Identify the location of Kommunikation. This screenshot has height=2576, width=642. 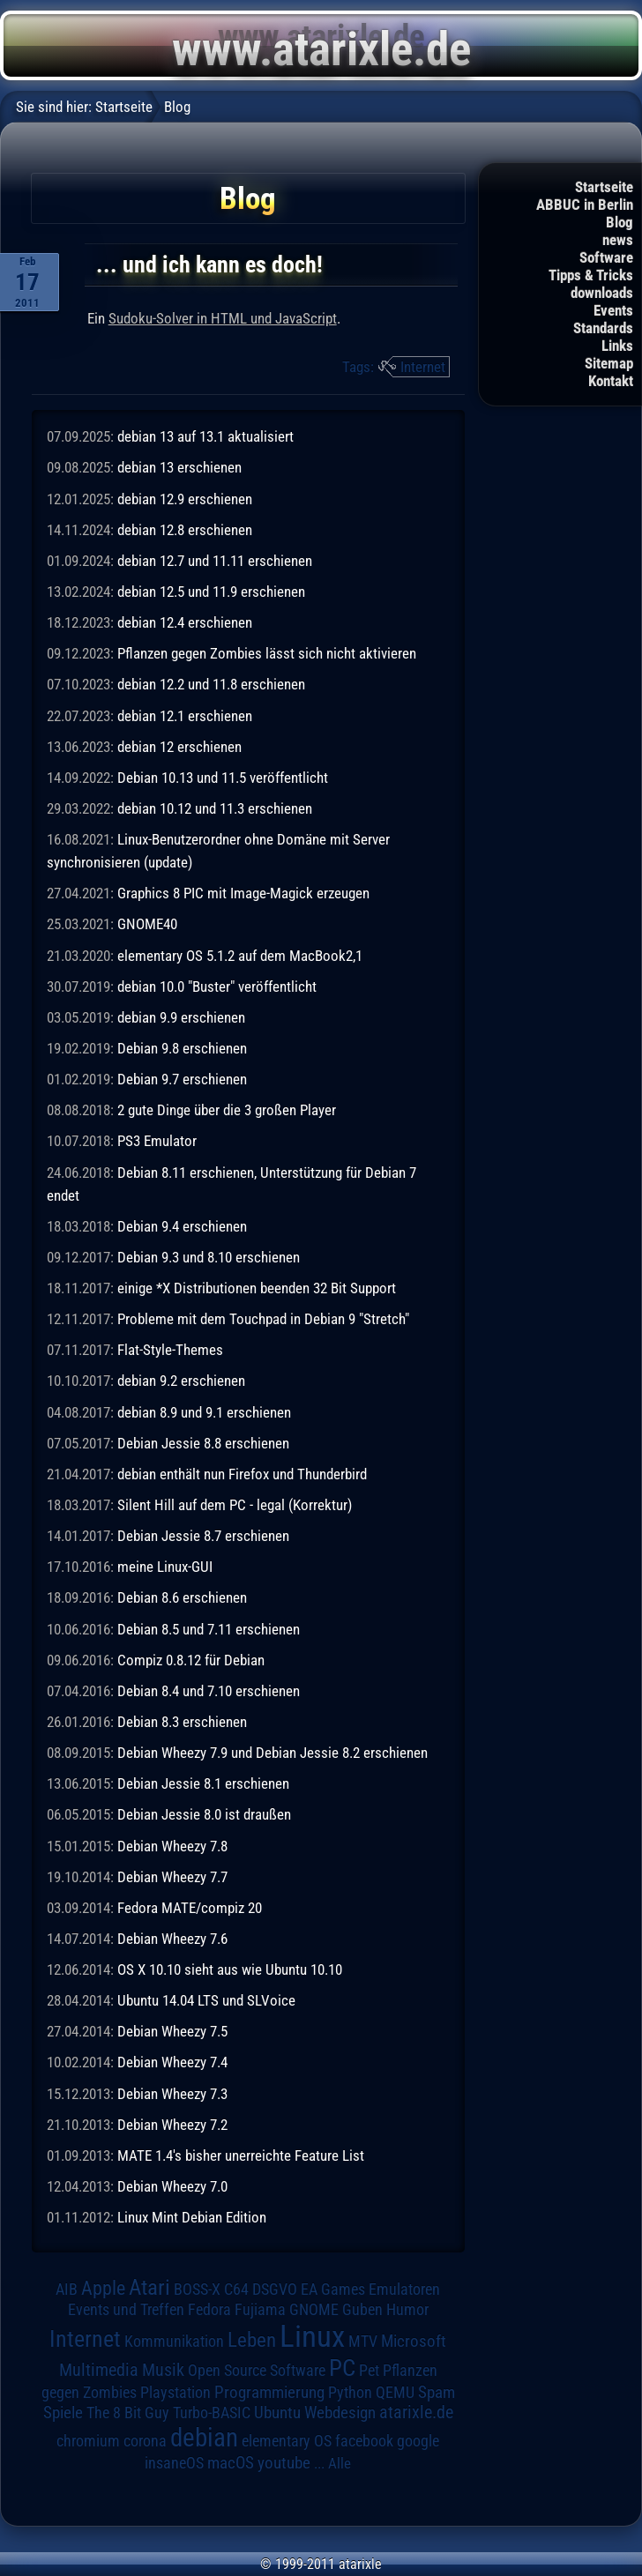
(174, 2341).